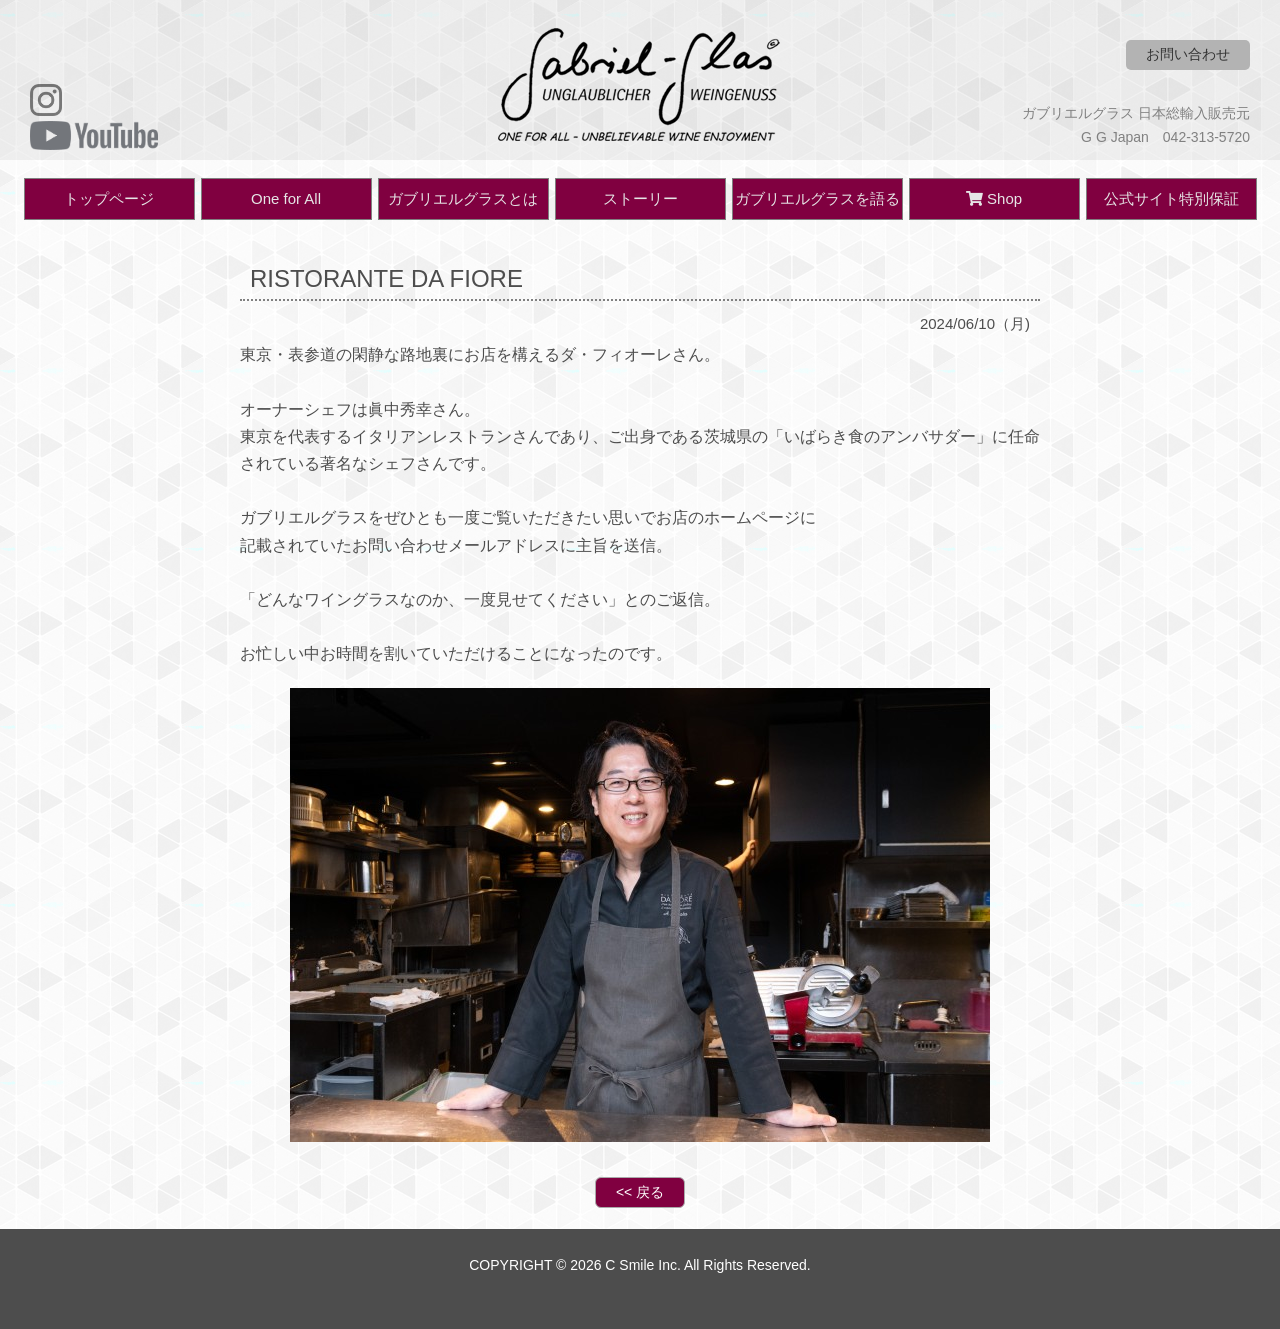 The width and height of the screenshot is (1280, 1329). I want to click on << 戻る, so click(640, 1192).